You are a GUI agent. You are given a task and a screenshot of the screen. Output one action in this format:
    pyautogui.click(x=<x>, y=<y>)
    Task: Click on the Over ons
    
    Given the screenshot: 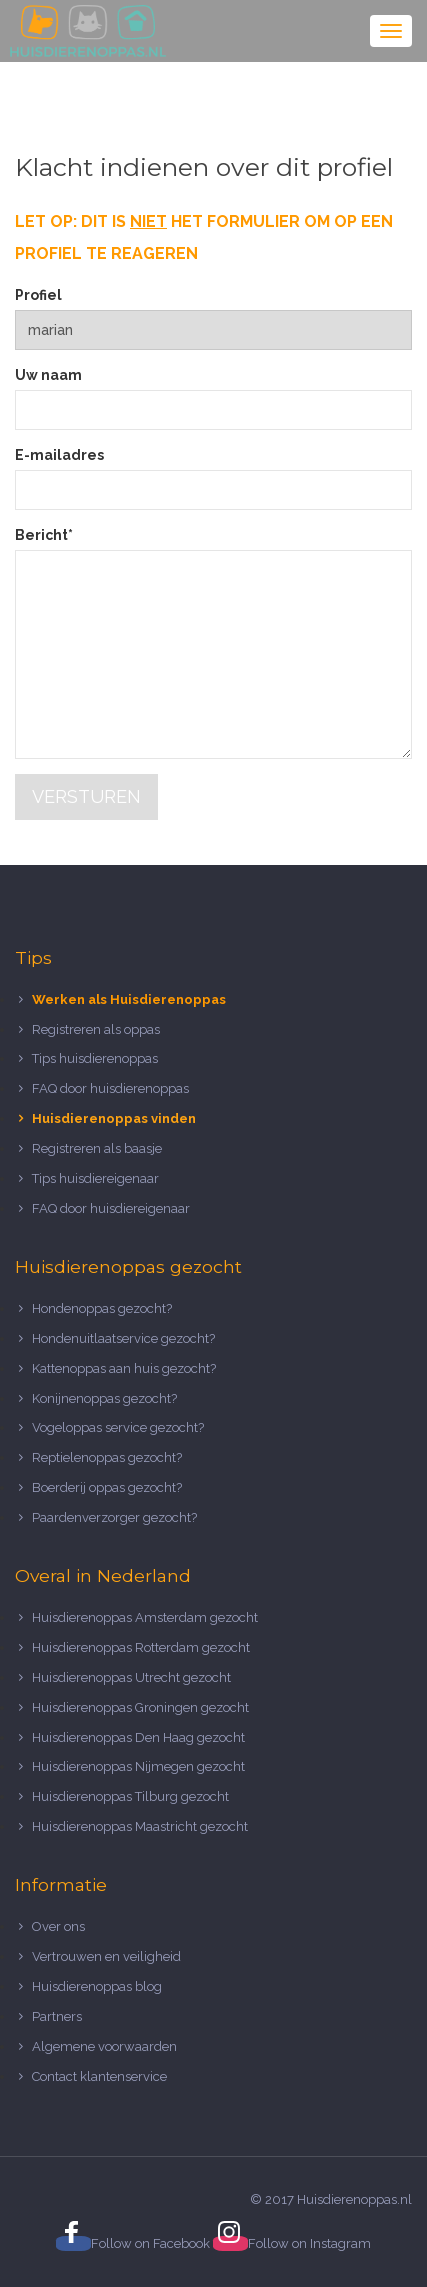 What is the action you would take?
    pyautogui.click(x=58, y=1926)
    